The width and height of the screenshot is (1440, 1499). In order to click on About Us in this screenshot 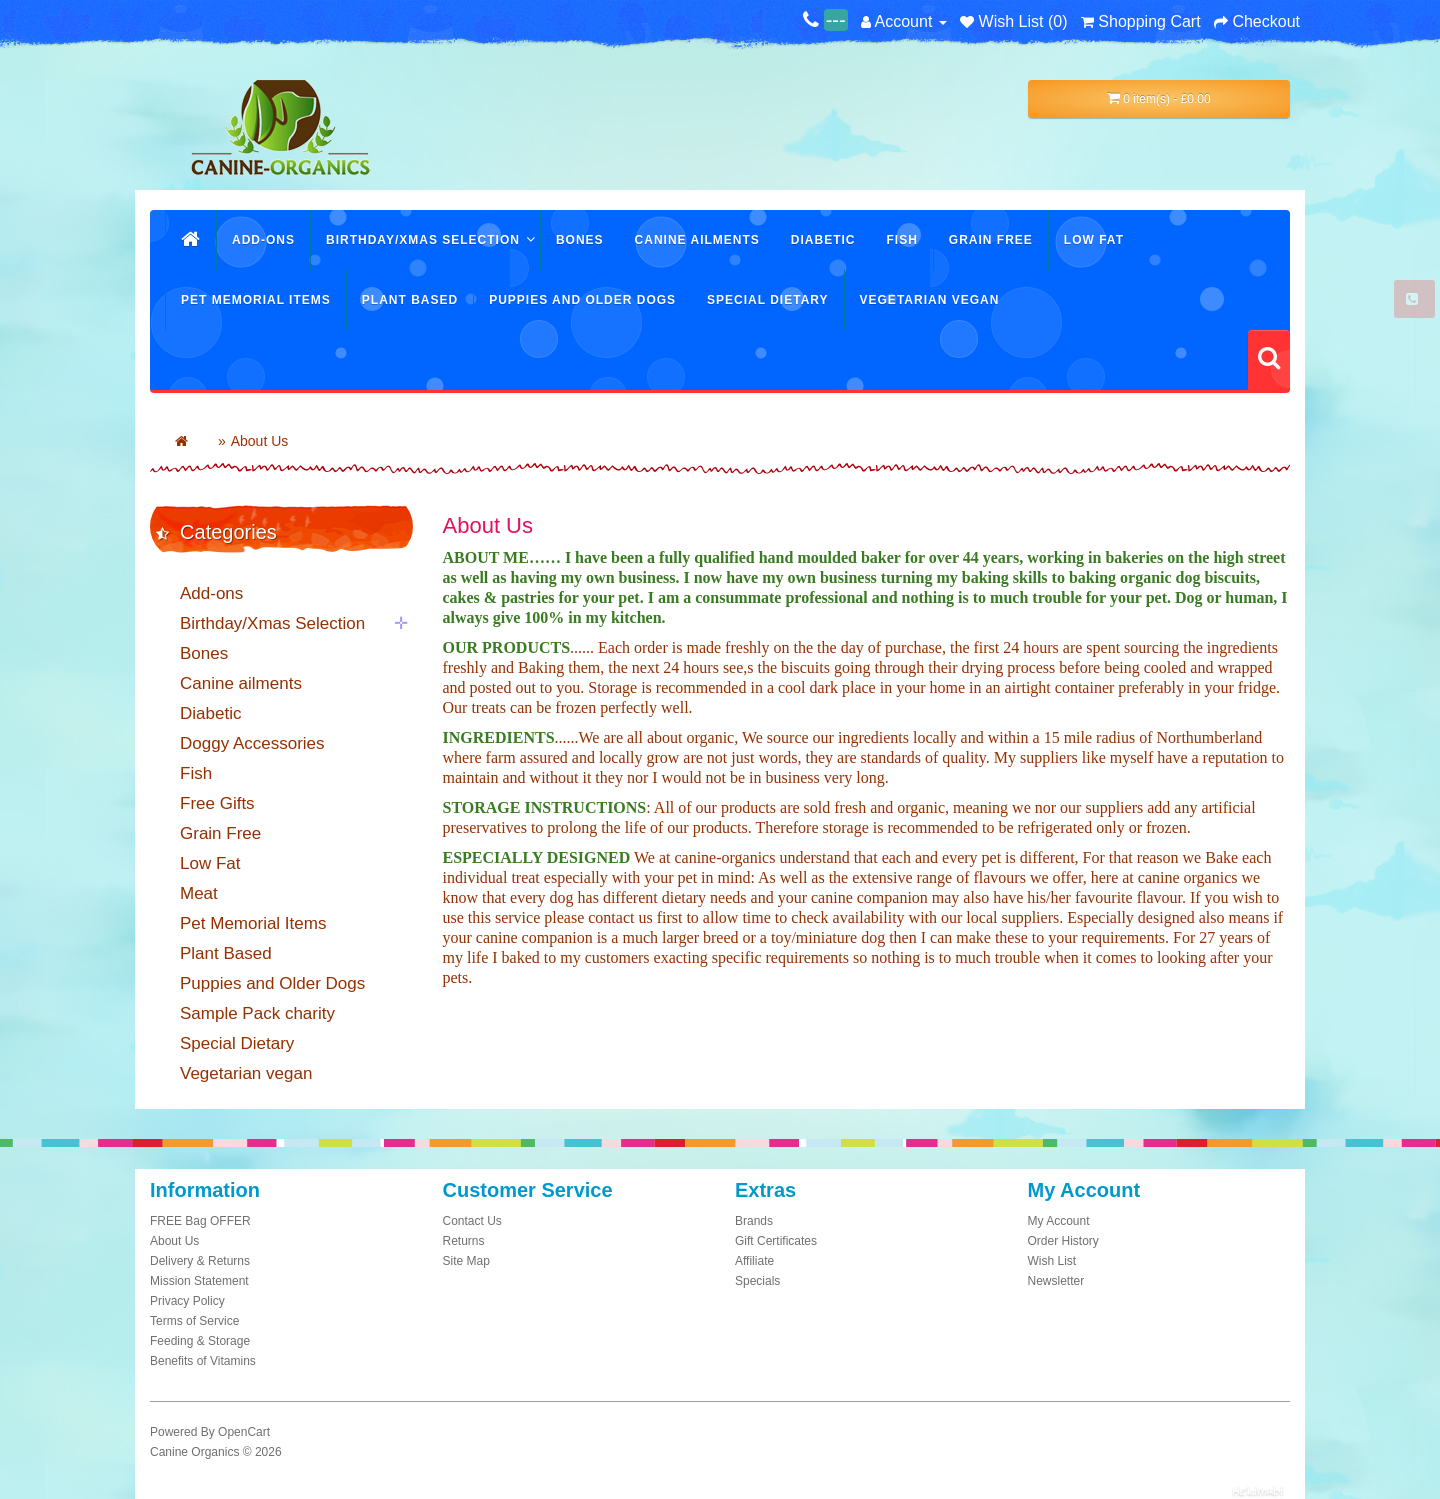, I will do `click(260, 441)`.